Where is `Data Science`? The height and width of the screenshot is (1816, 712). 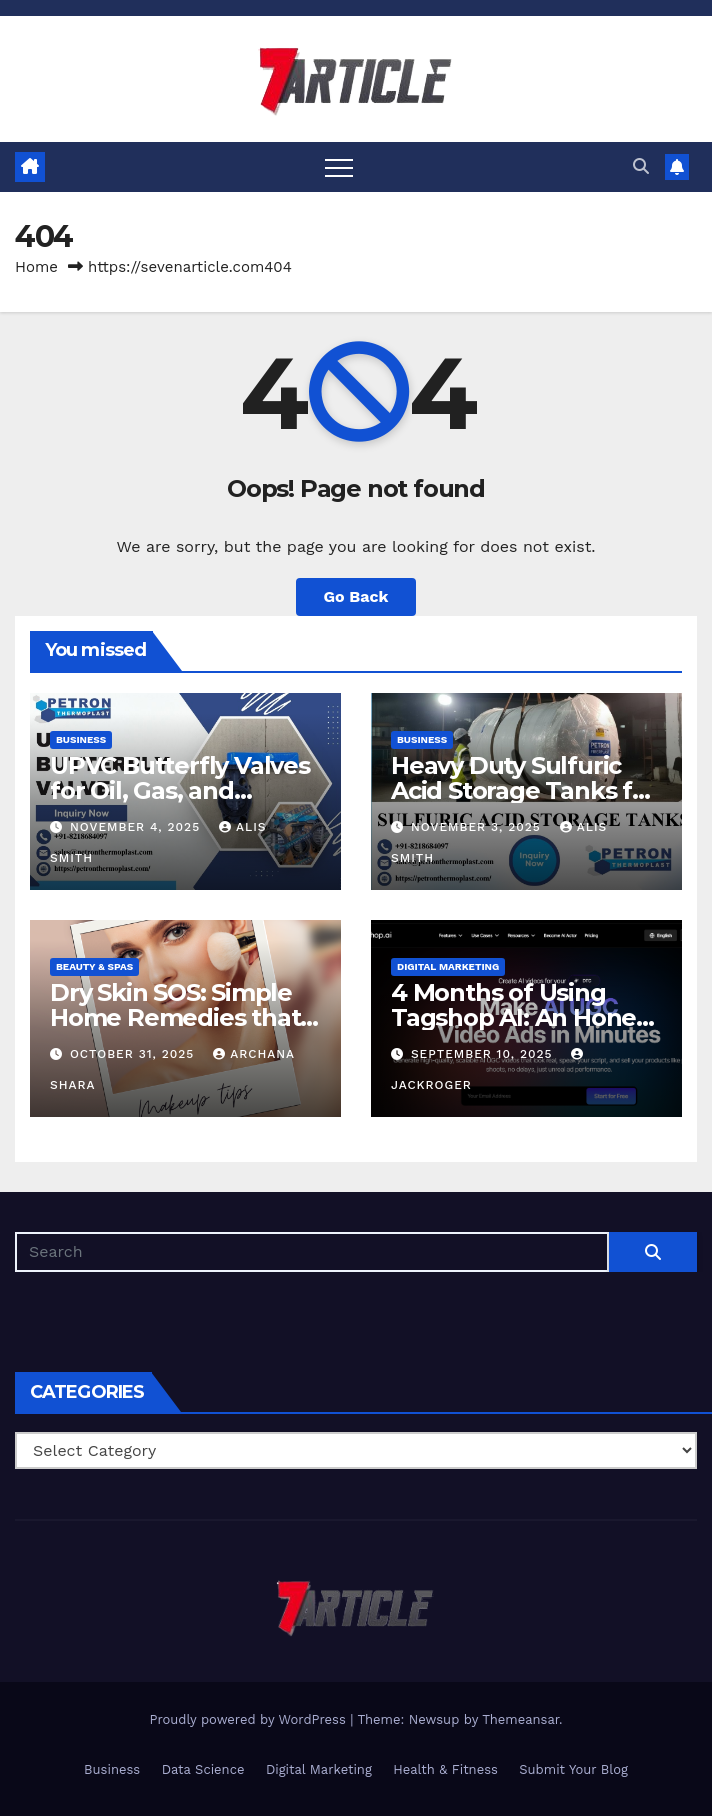
Data Science is located at coordinates (203, 1769).